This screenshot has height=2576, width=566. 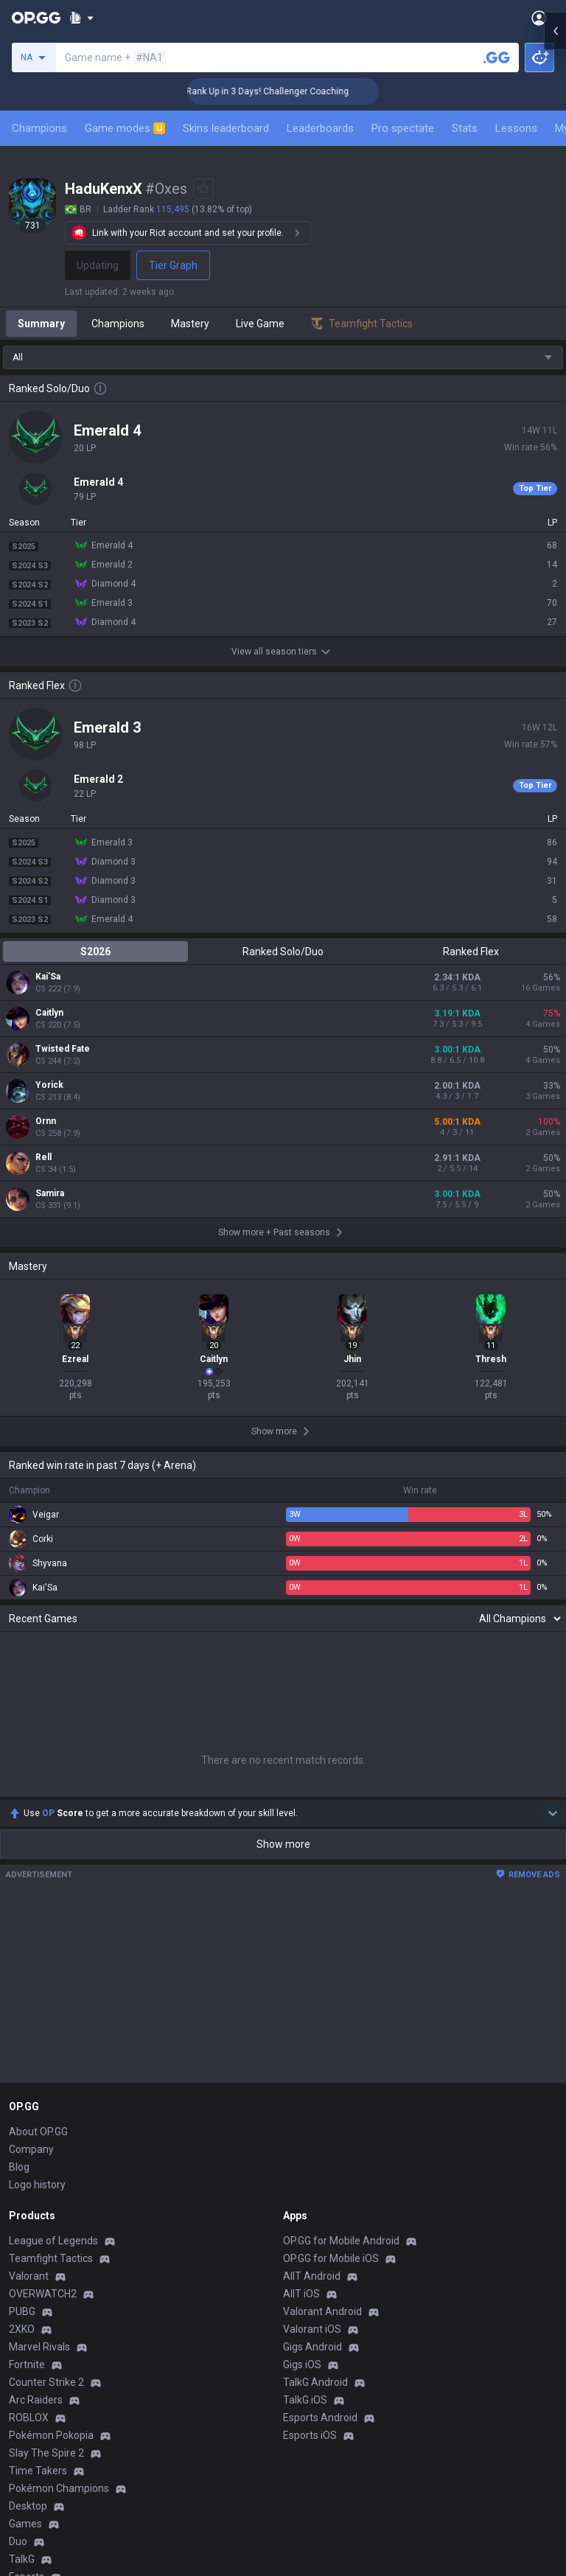 I want to click on Stats, so click(x=465, y=128).